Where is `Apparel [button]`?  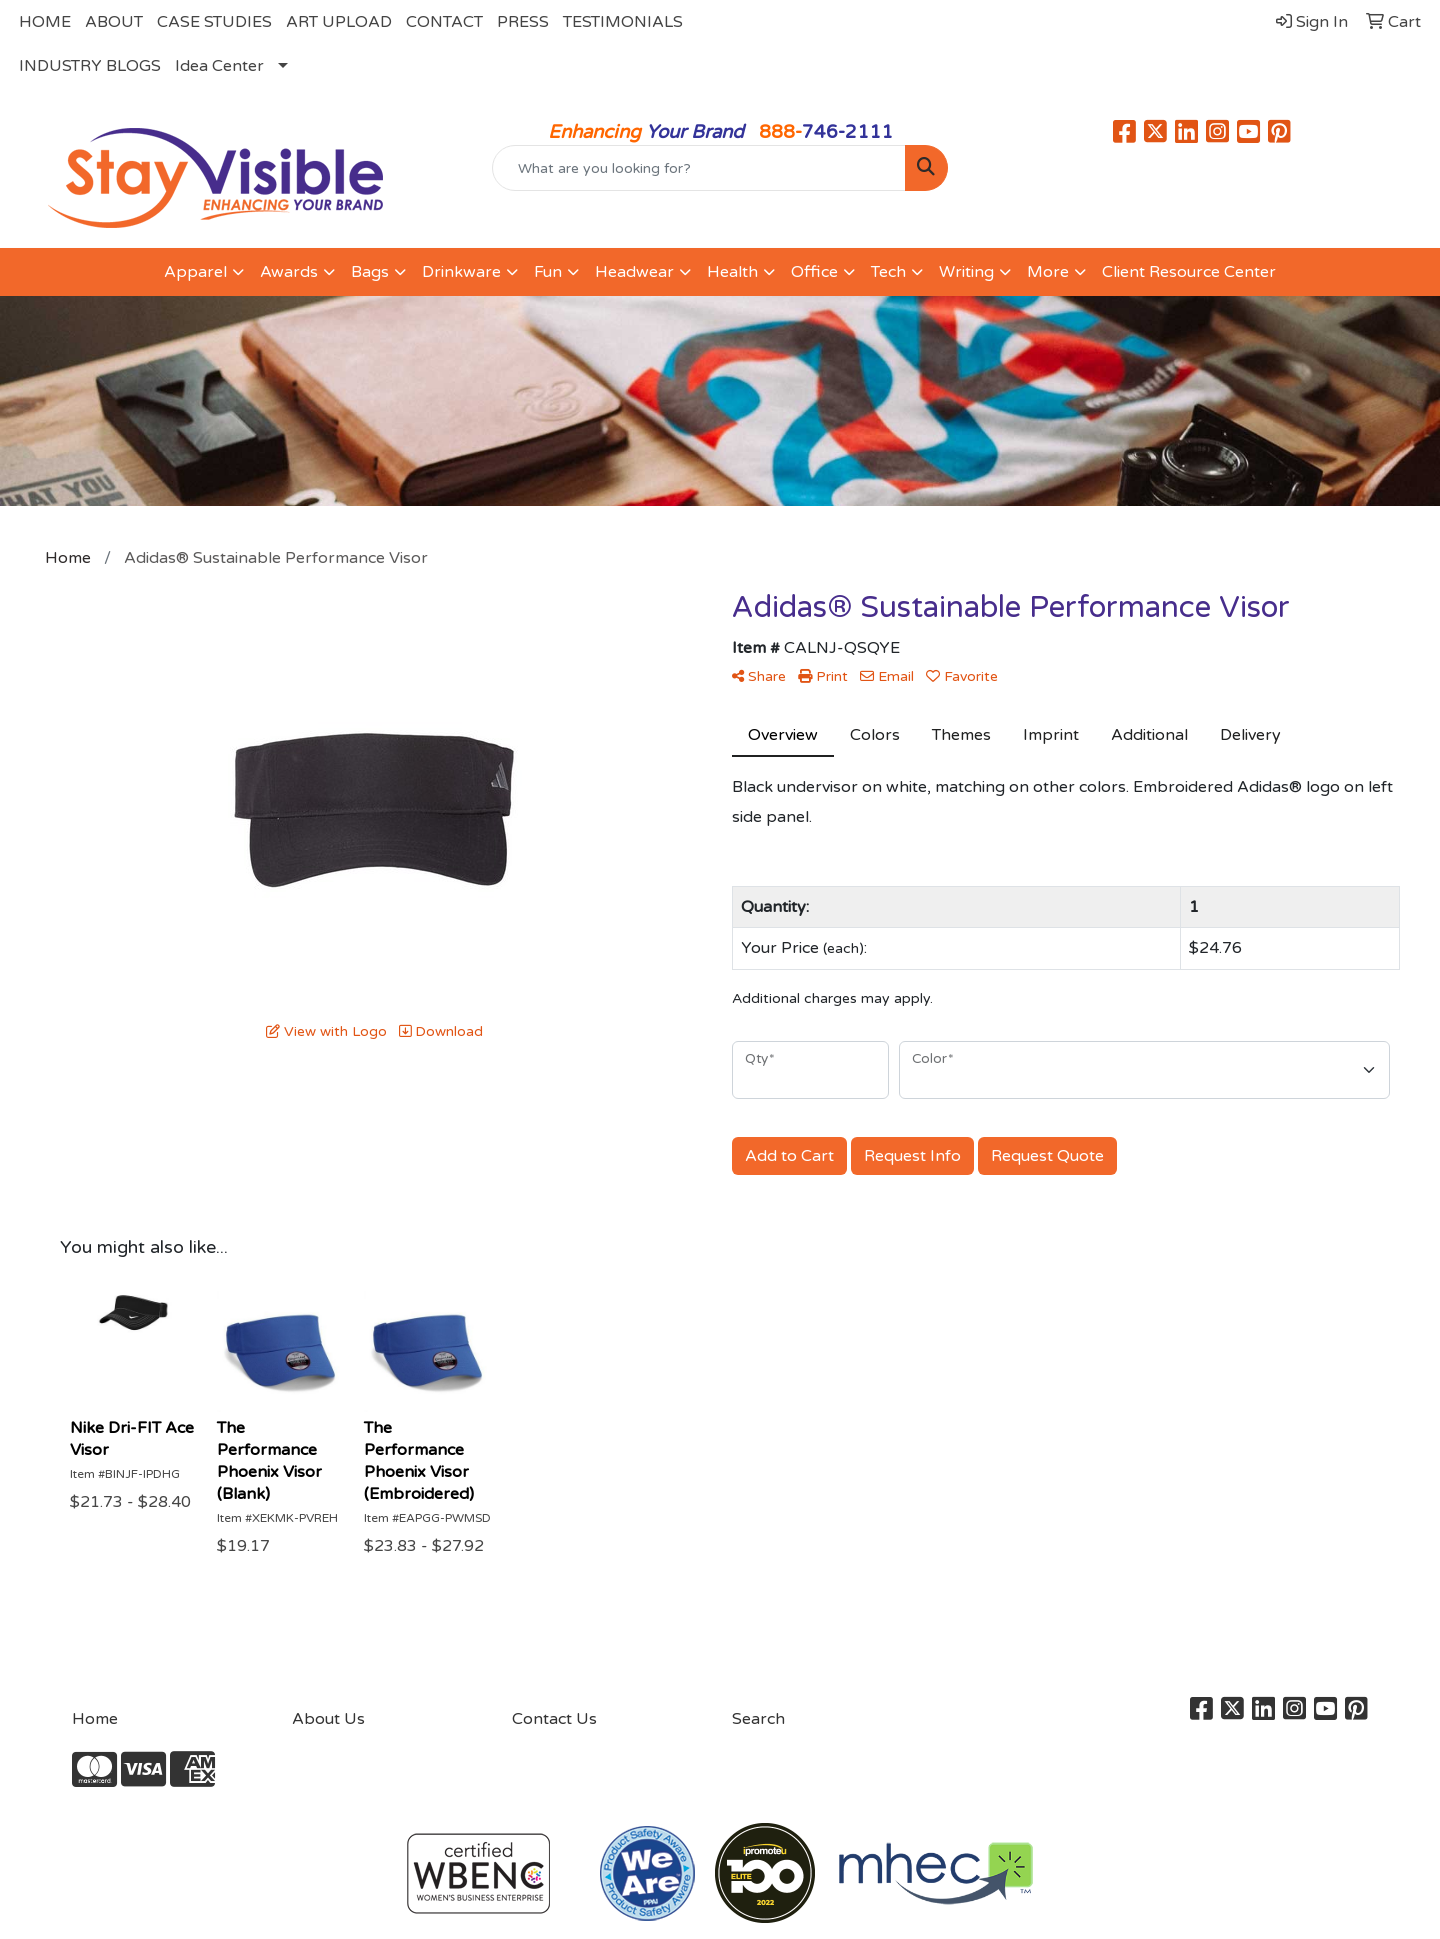
Apparel [button] is located at coordinates (195, 272).